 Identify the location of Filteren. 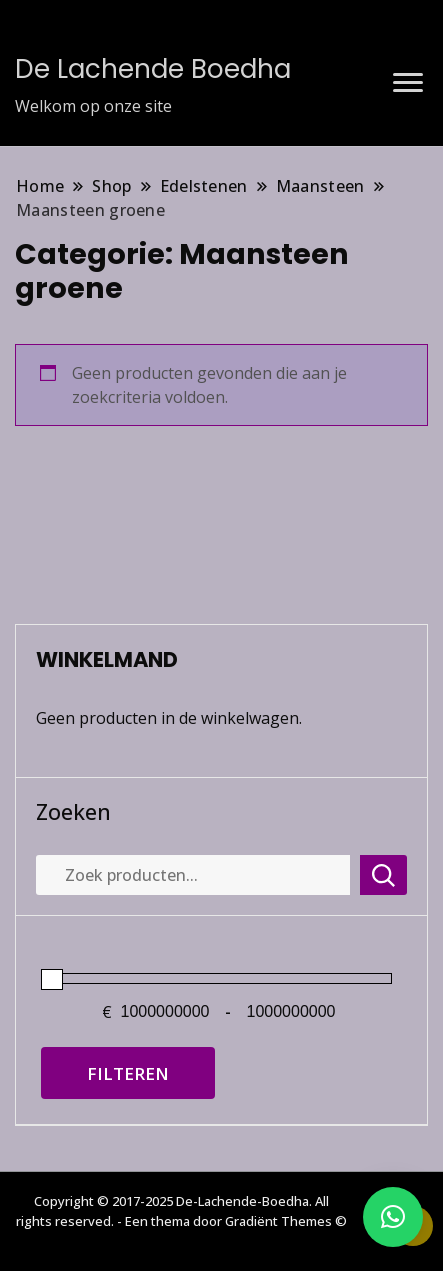
(128, 1073).